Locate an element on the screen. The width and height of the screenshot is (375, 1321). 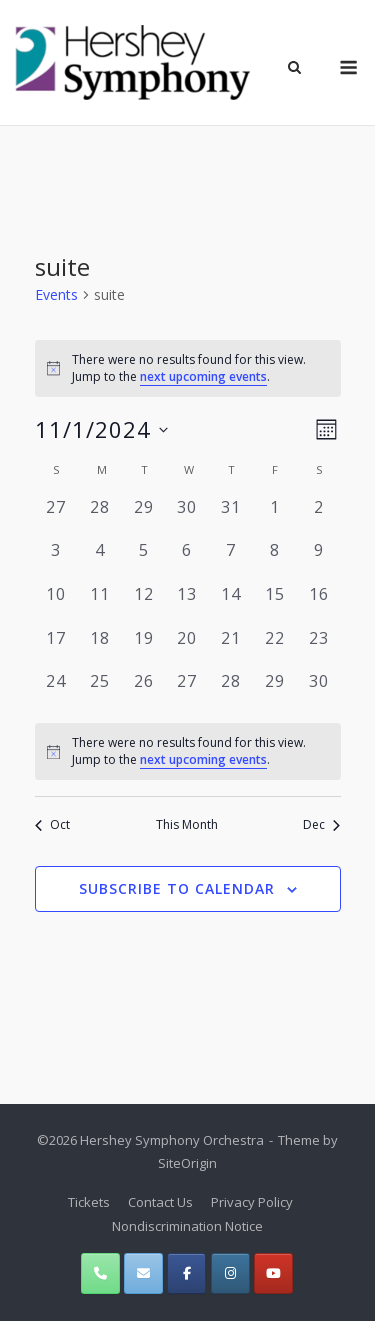
This Month [Click to select the current month] is located at coordinates (187, 825).